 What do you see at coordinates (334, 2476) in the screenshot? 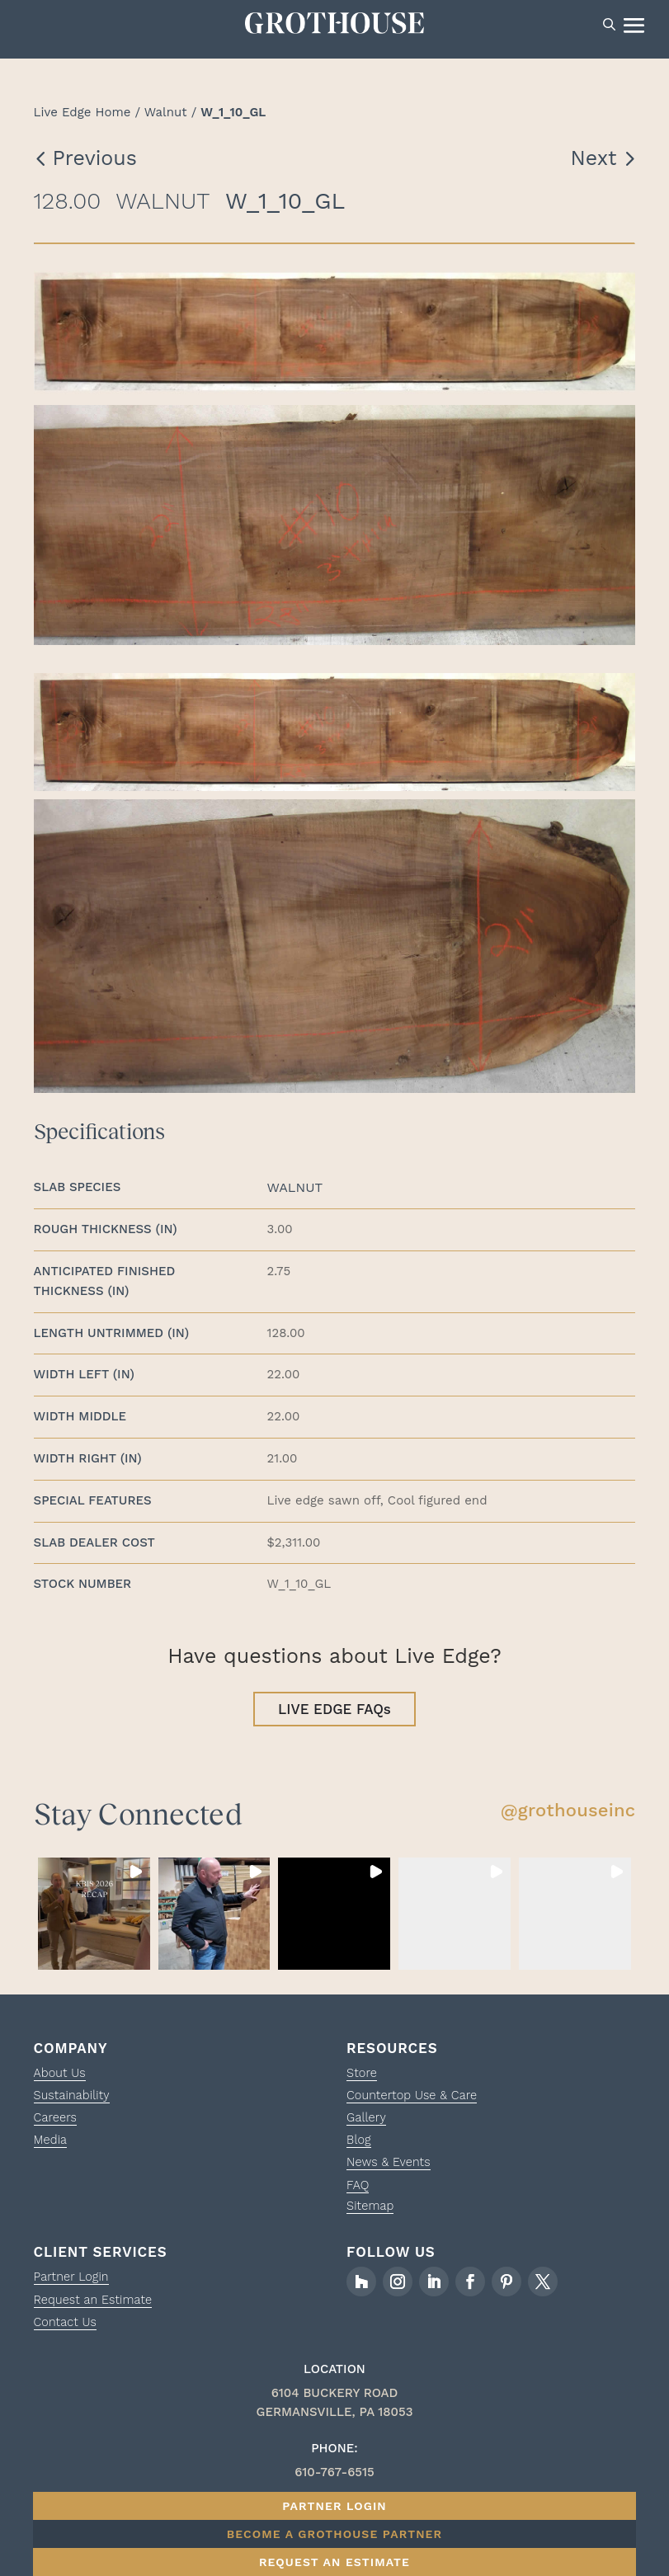
I see `610-767-6515` at bounding box center [334, 2476].